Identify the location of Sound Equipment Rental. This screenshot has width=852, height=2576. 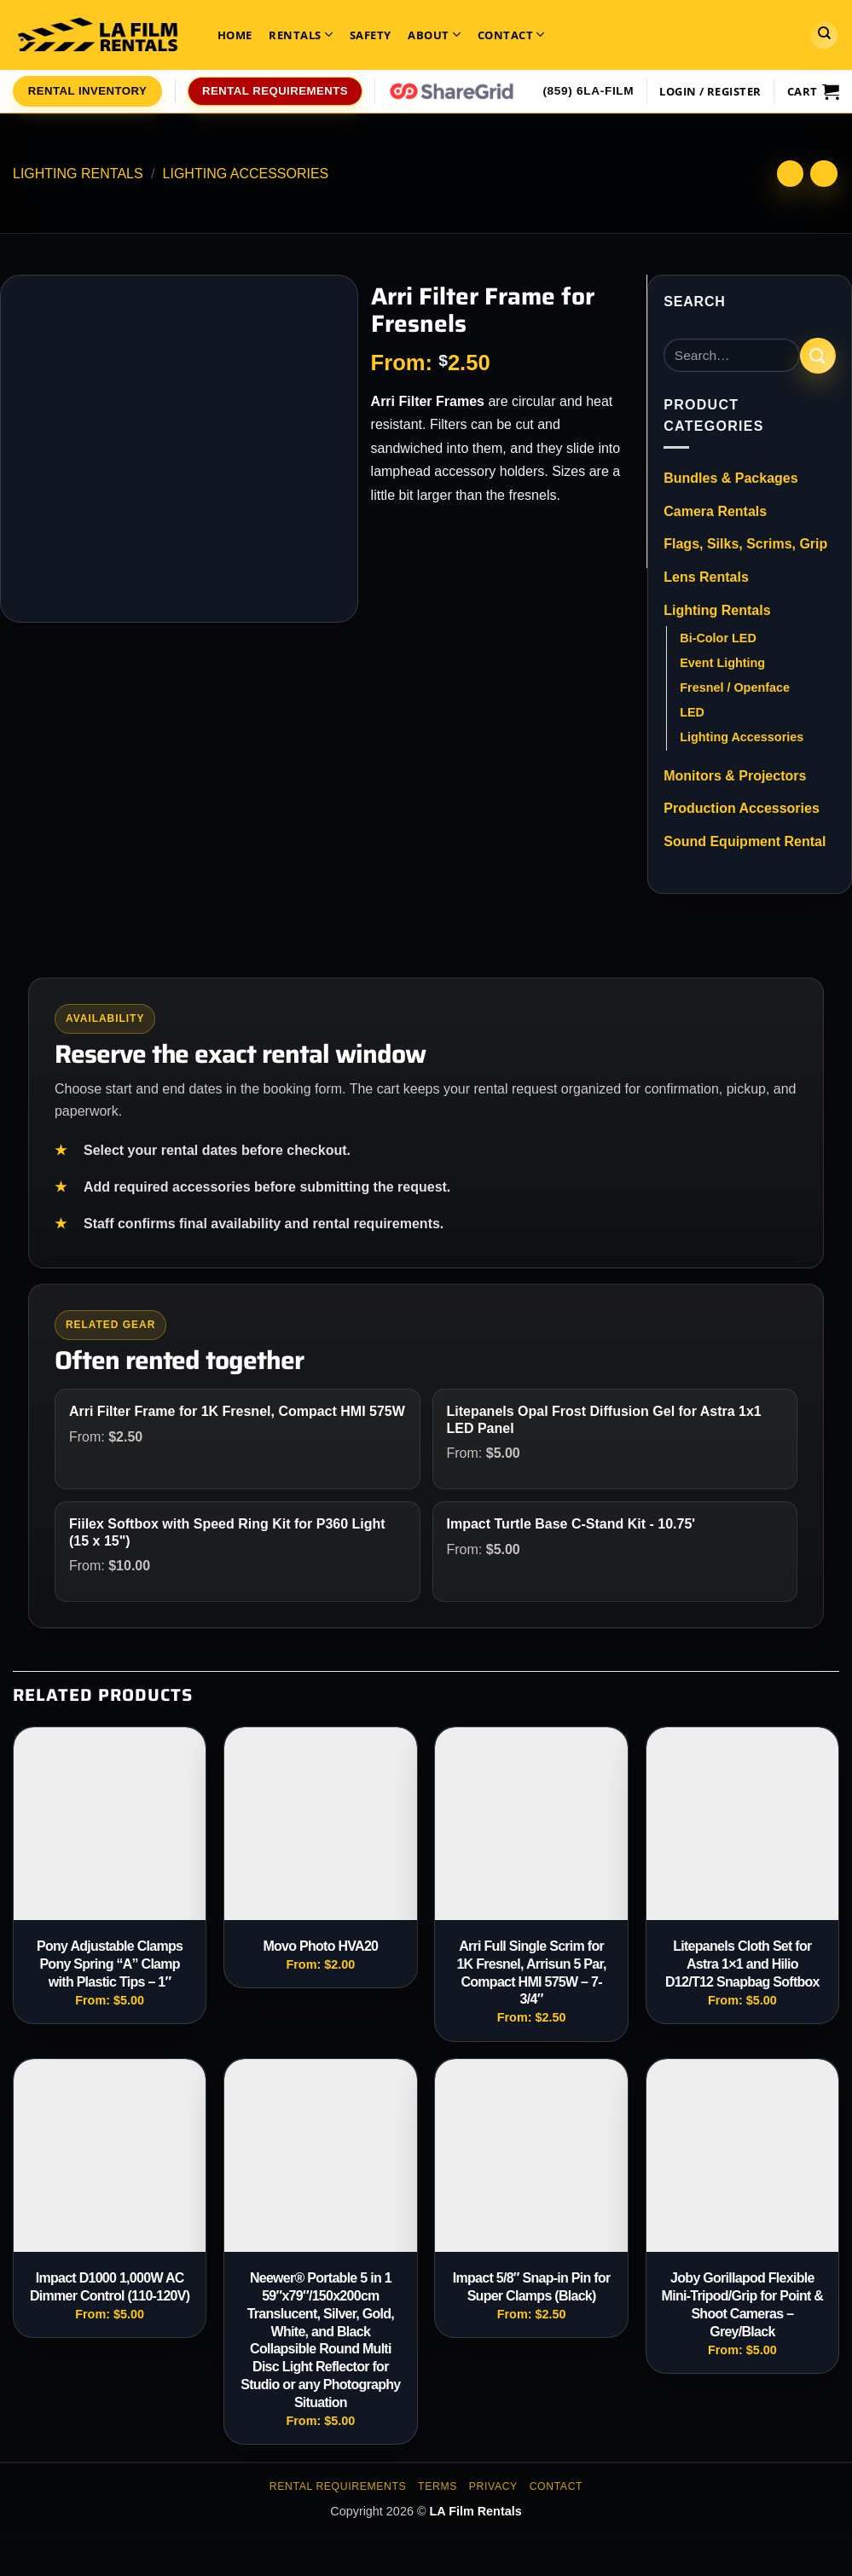
(745, 841).